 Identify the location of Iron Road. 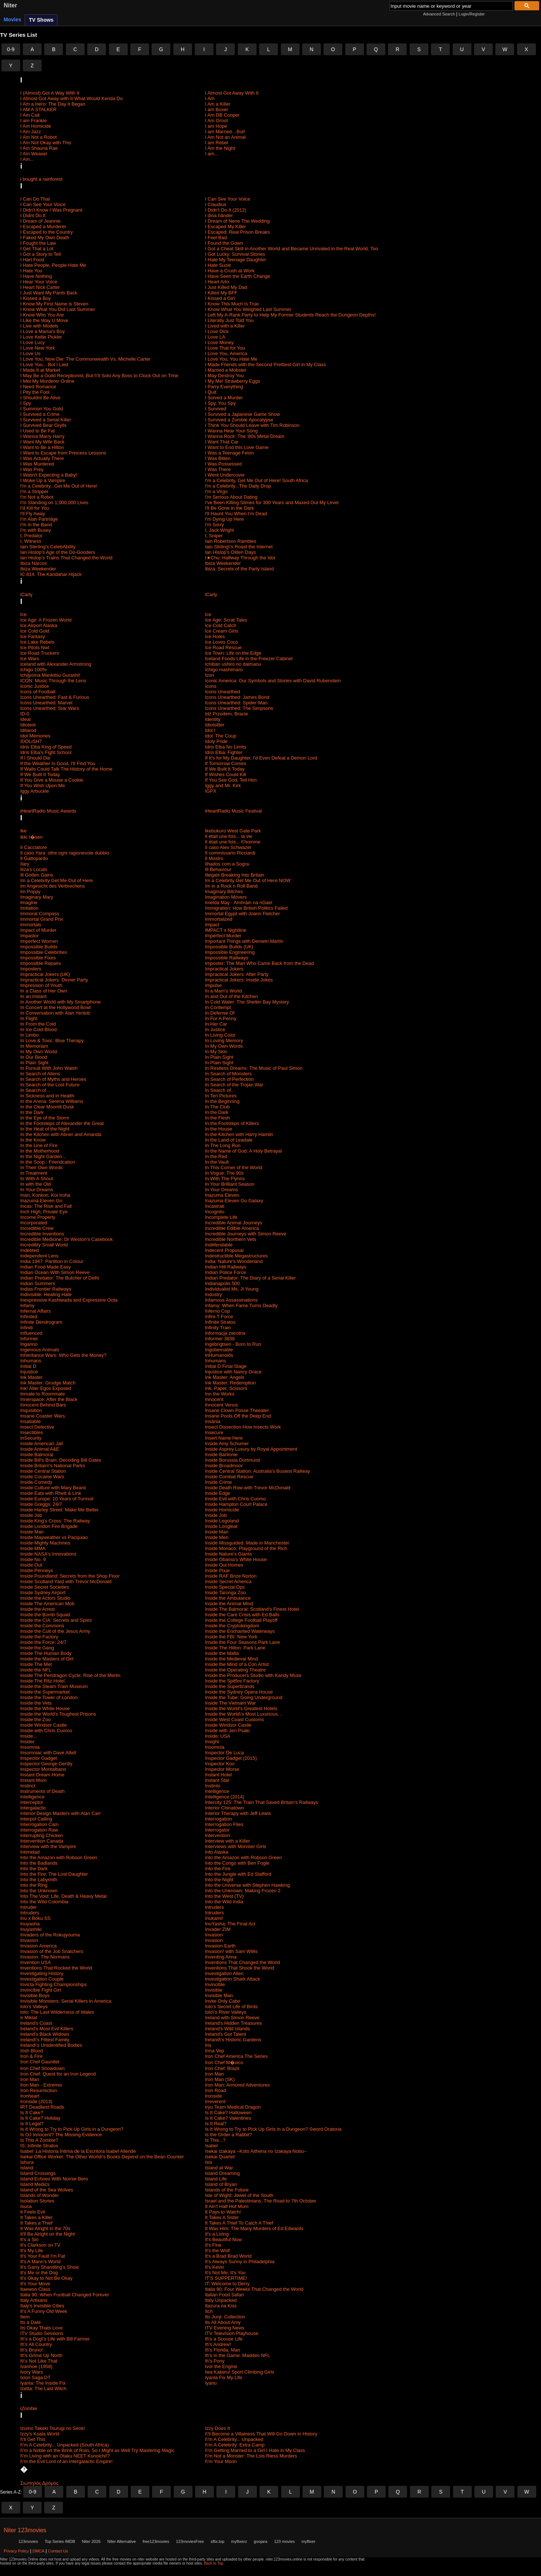
(215, 2090).